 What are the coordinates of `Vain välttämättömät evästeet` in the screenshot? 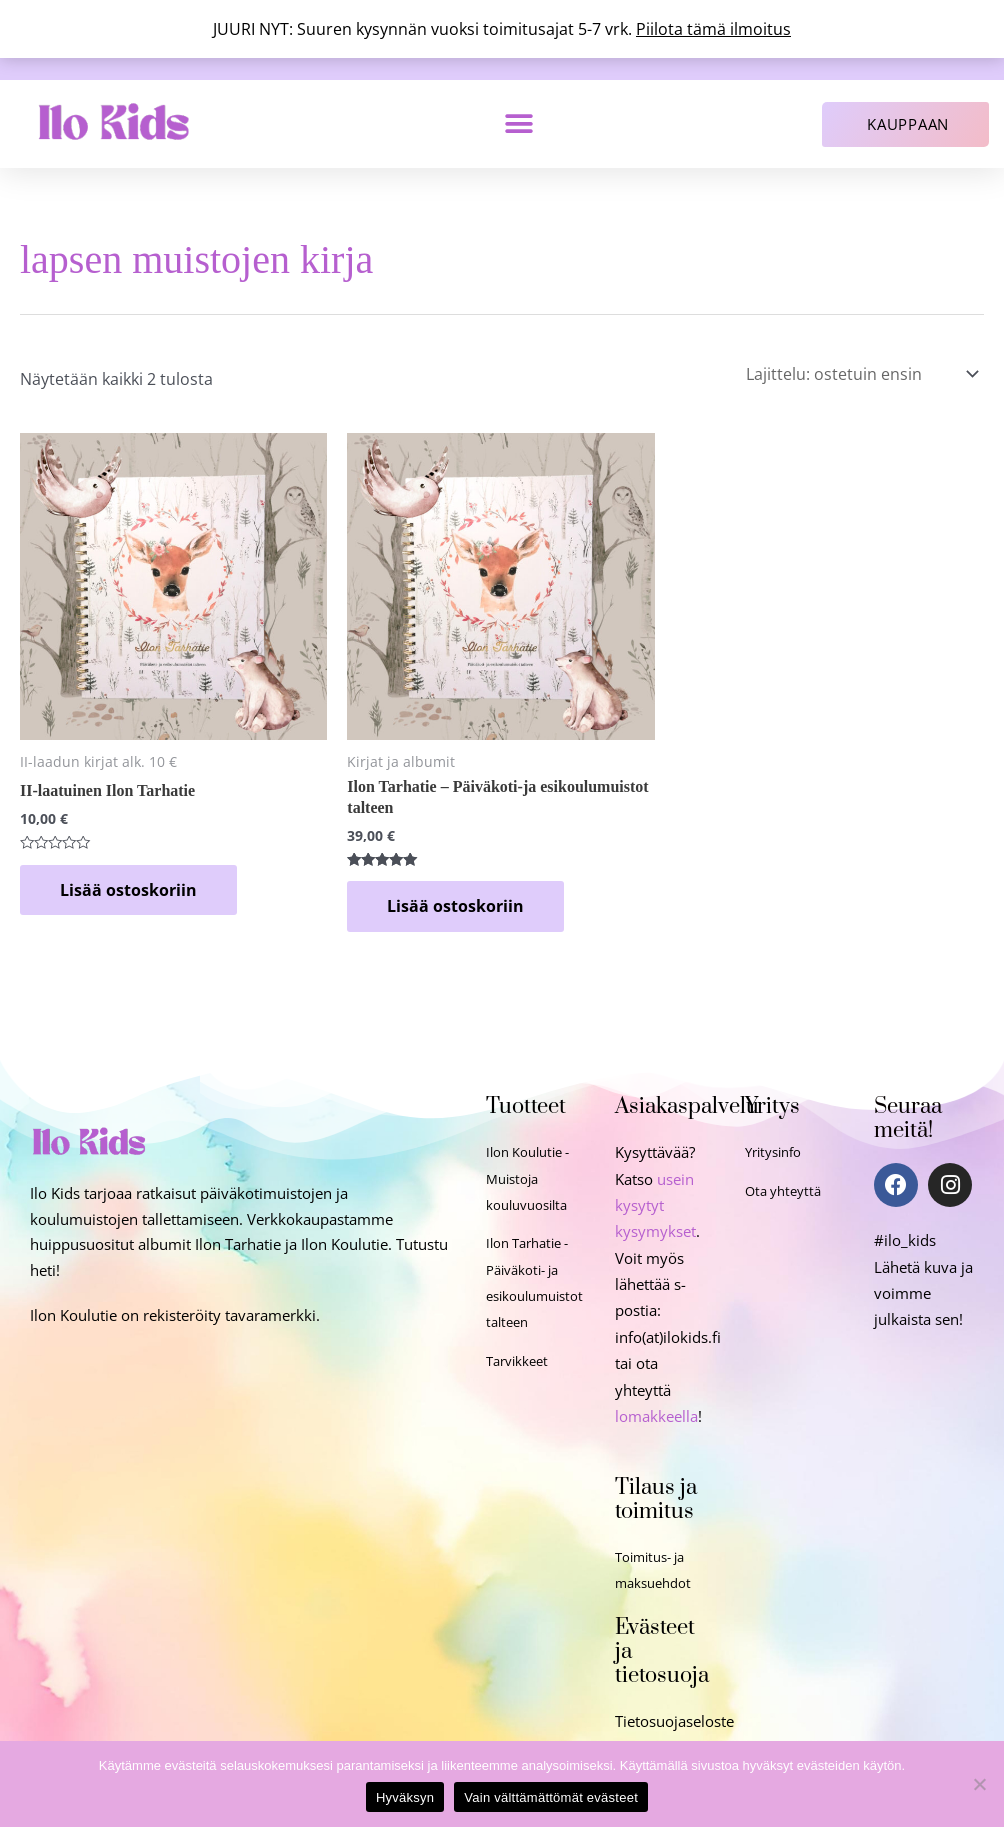 It's located at (551, 1797).